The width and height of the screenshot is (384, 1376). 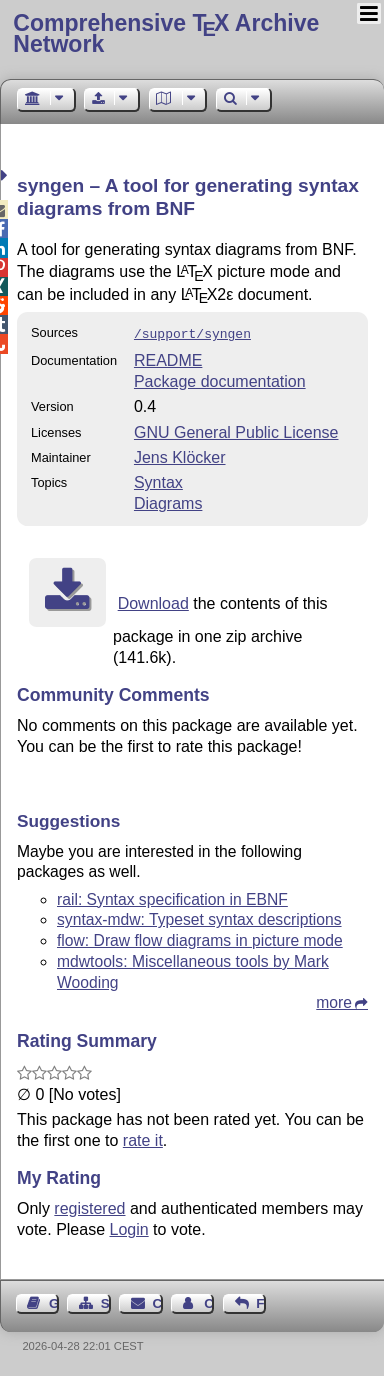 I want to click on Diagrams, so click(x=168, y=501).